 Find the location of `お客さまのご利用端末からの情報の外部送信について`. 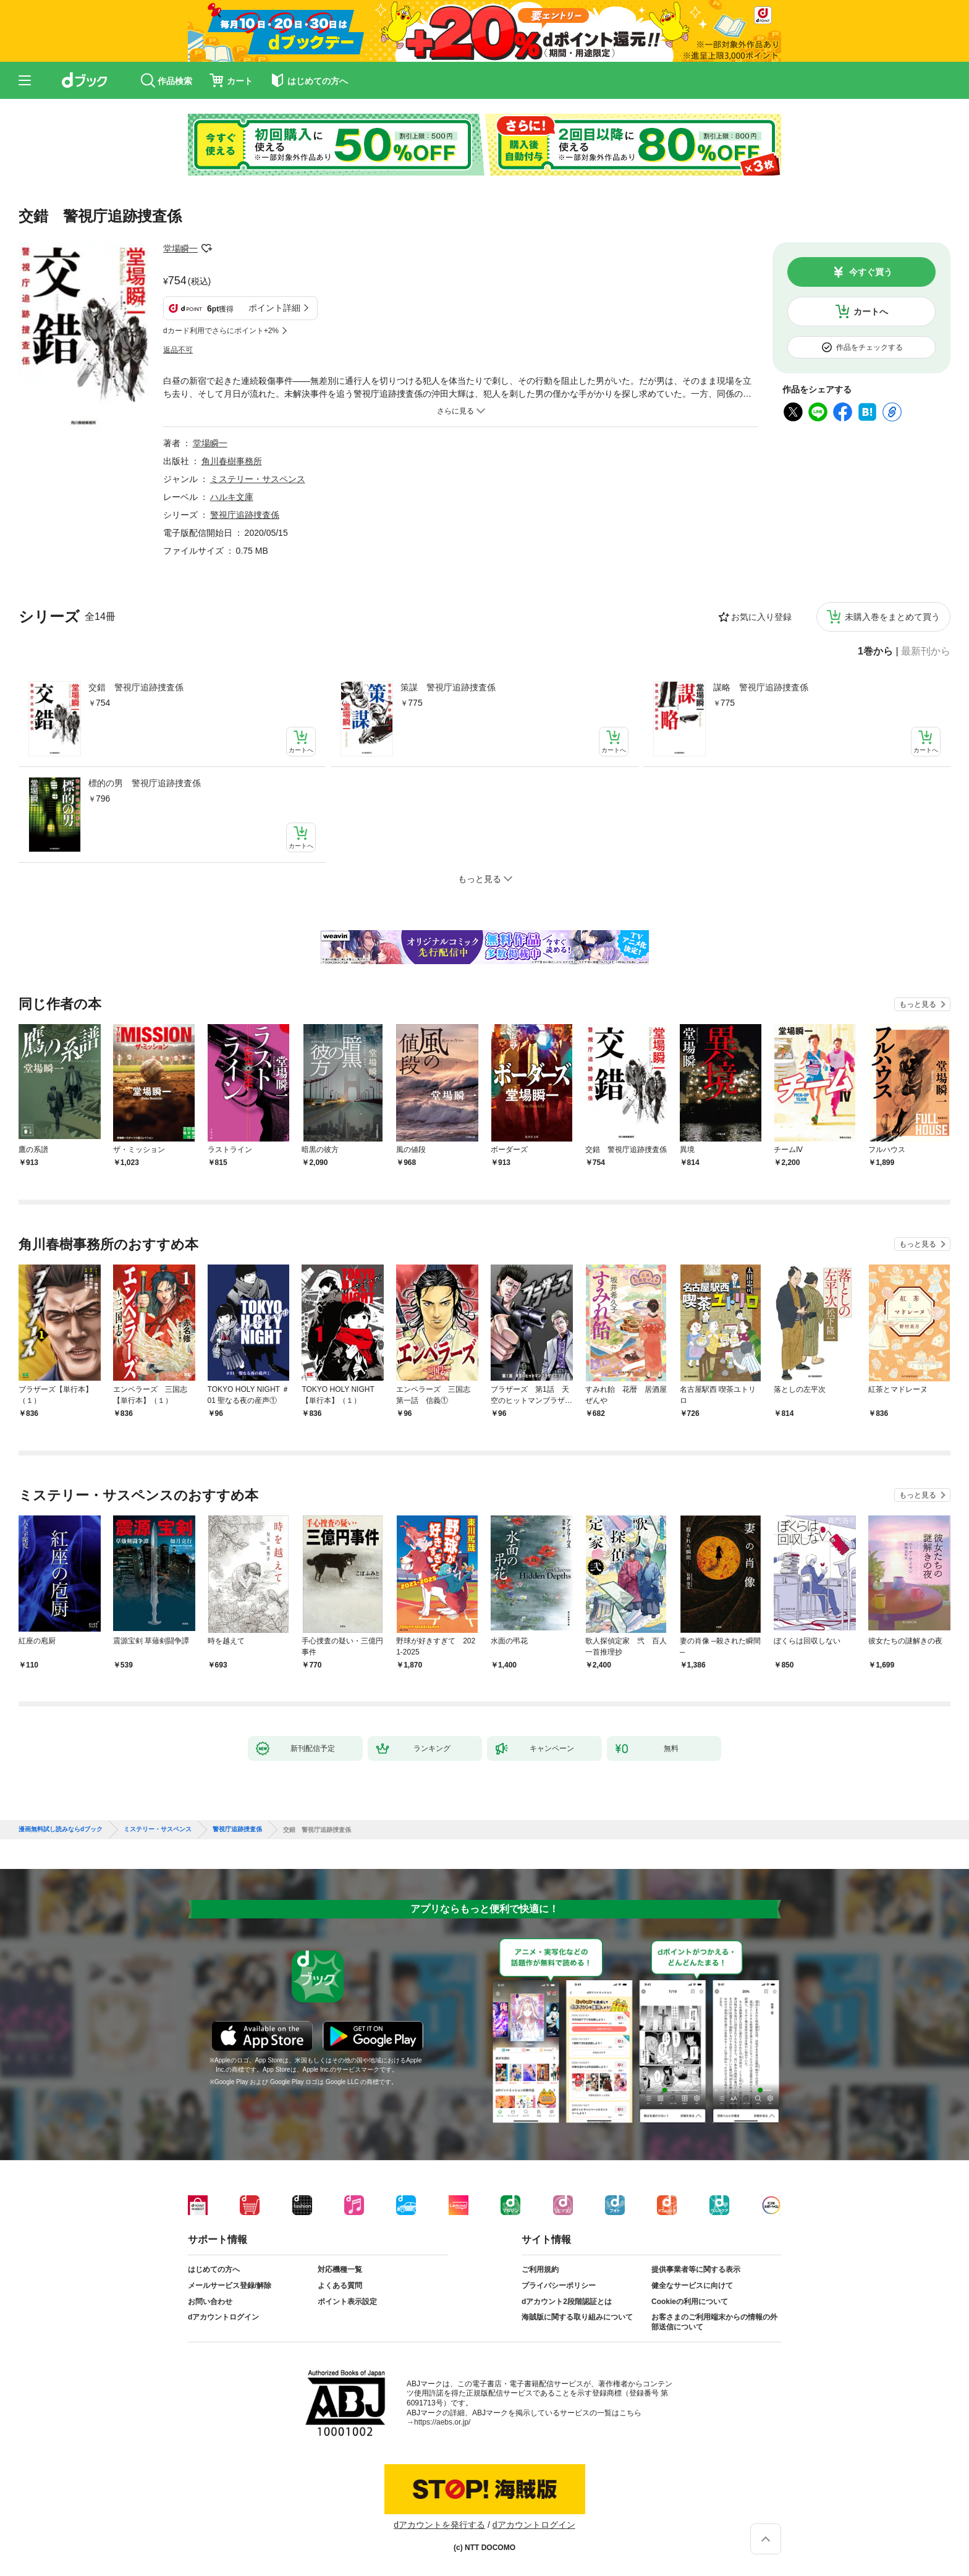

お客さまのご利用端末からの情報の外部送信について is located at coordinates (714, 2322).